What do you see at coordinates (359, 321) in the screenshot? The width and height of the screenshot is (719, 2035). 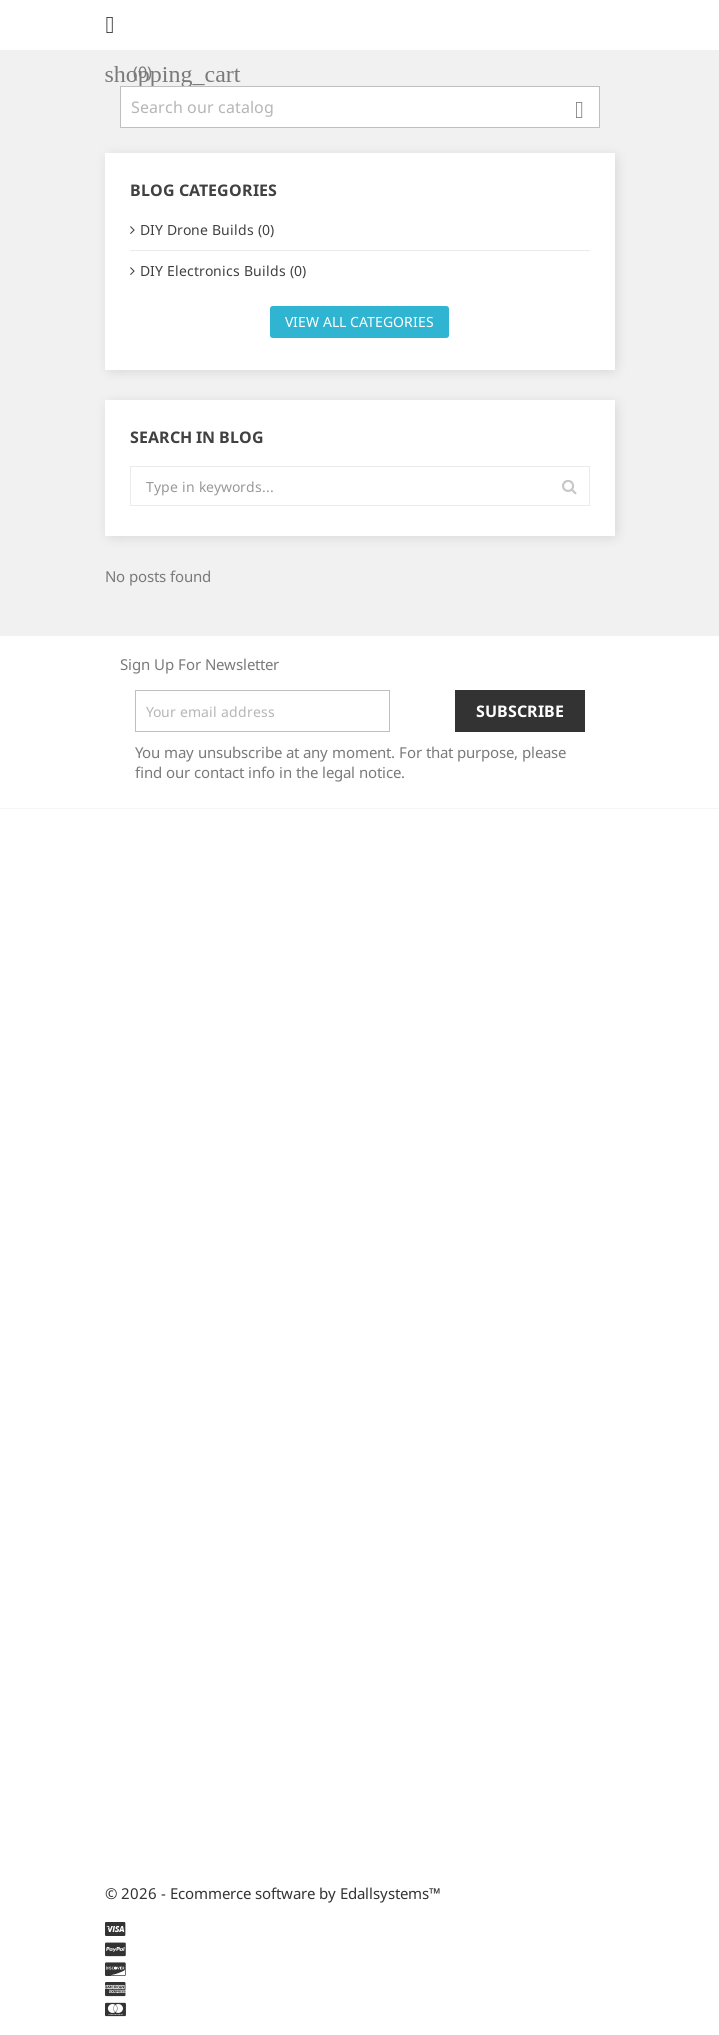 I see `View all categories` at bounding box center [359, 321].